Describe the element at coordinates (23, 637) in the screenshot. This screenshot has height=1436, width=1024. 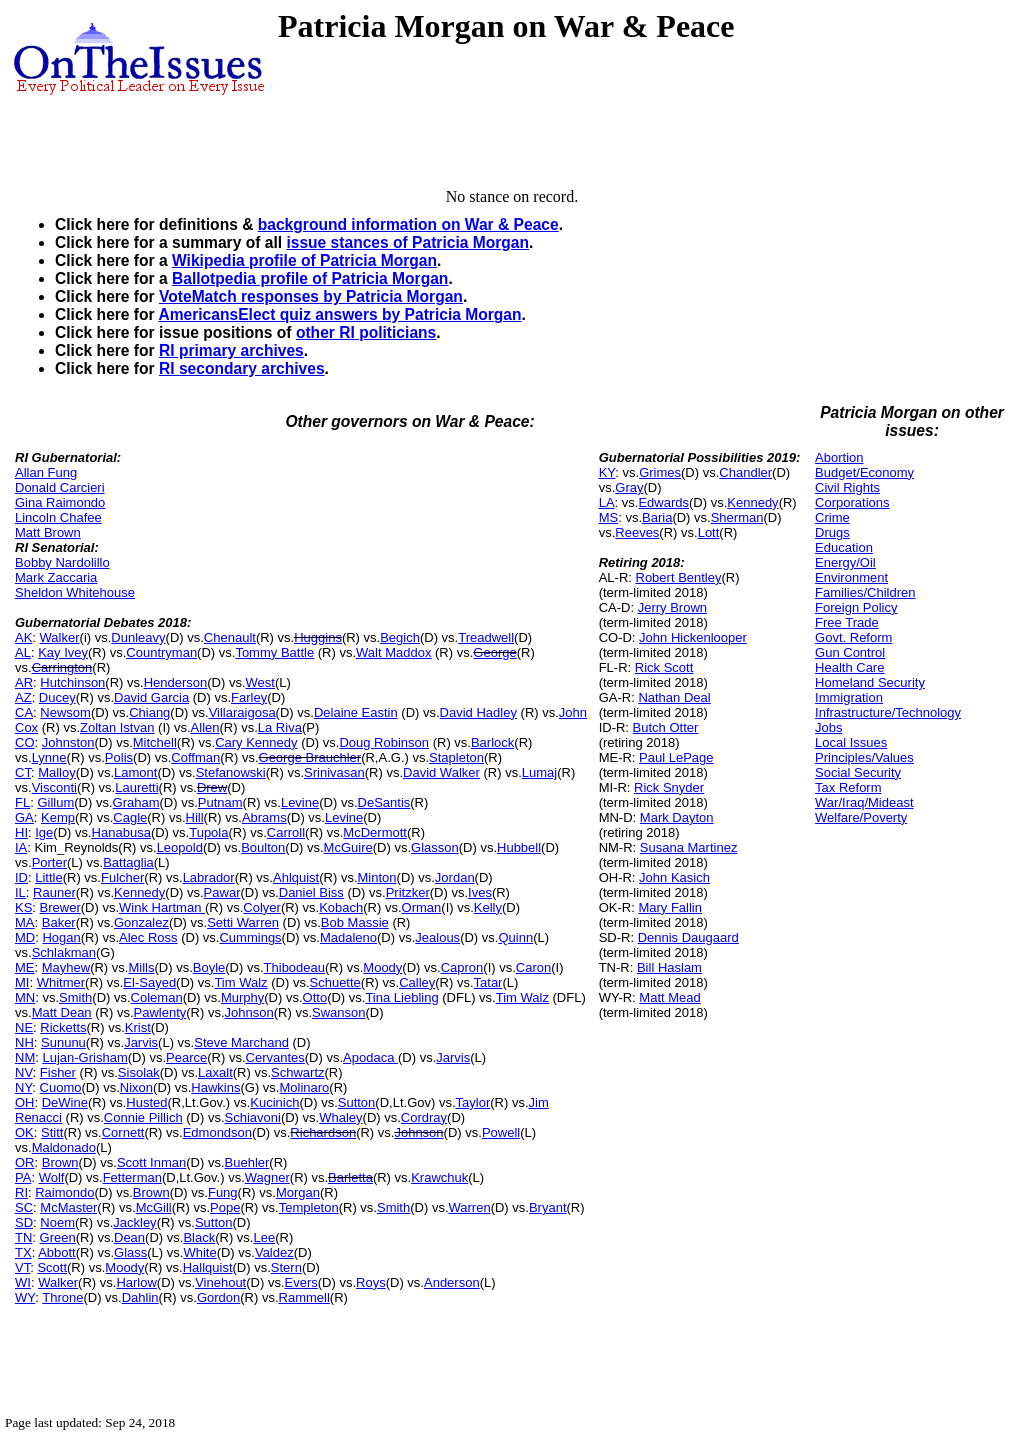
I see `AK` at that location.